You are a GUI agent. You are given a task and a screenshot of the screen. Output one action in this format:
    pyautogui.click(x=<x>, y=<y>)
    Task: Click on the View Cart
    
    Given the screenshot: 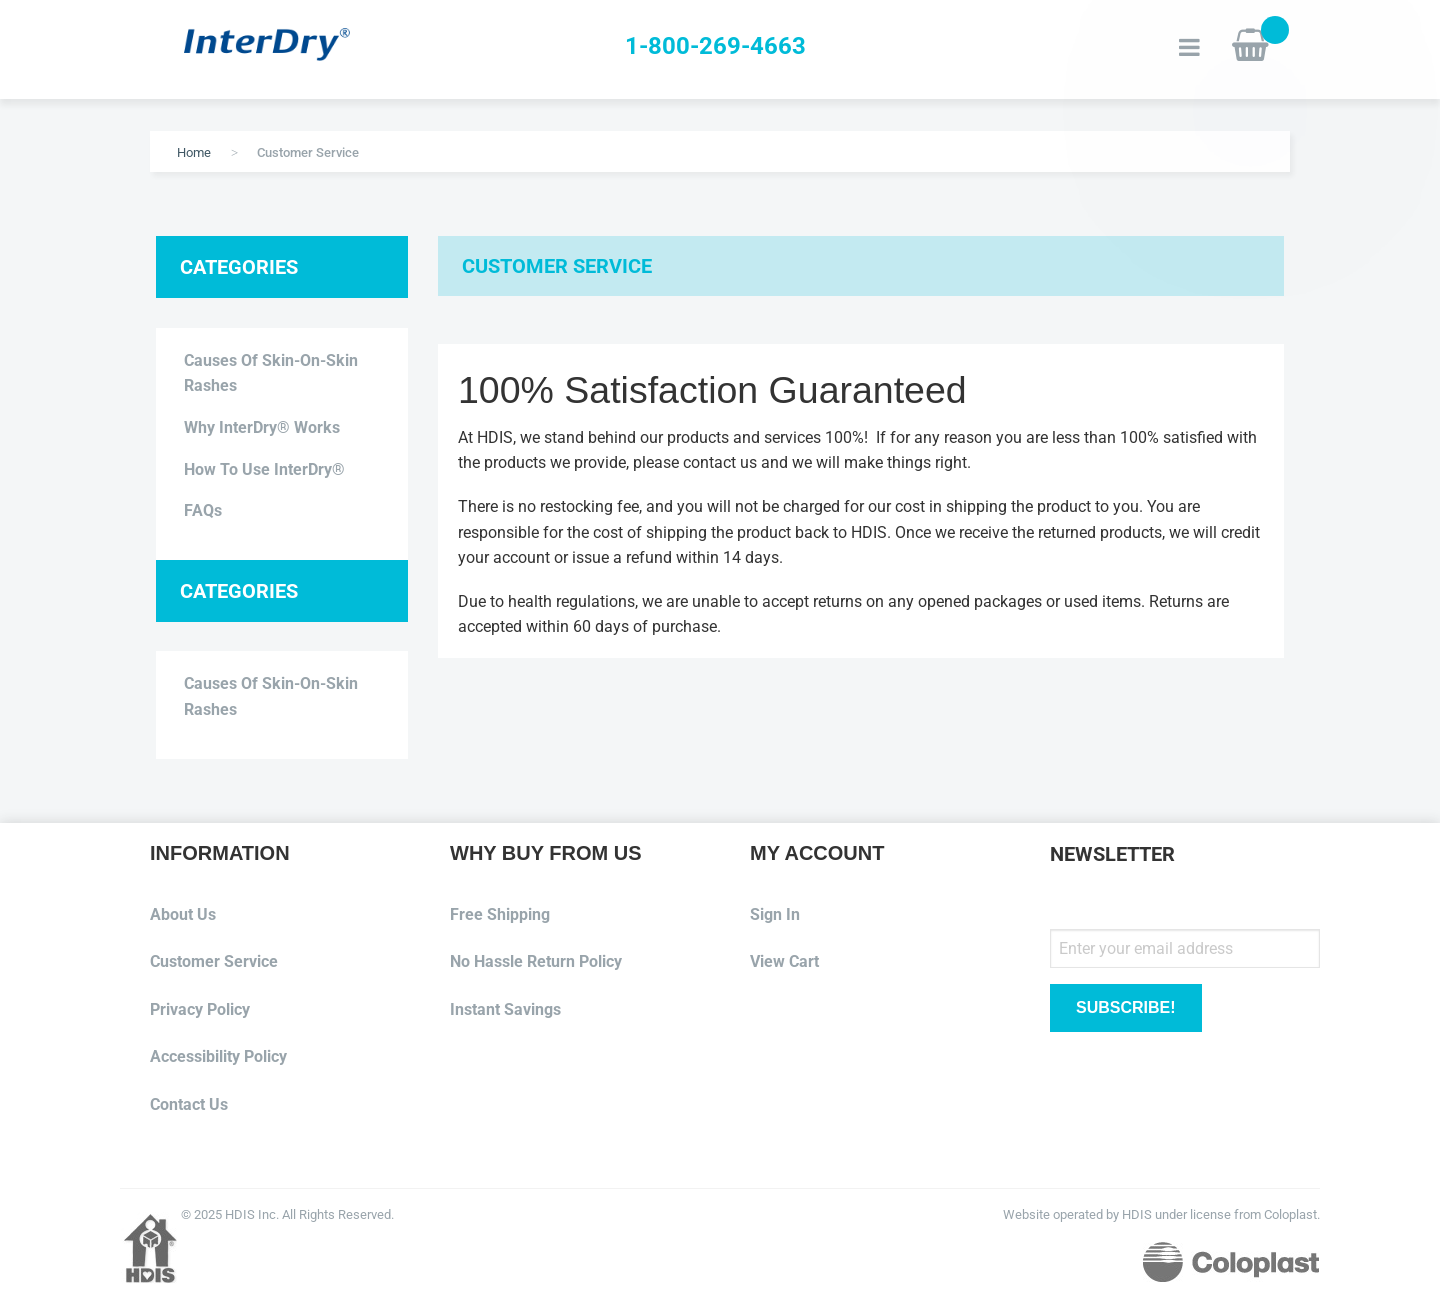 What is the action you would take?
    pyautogui.click(x=784, y=961)
    